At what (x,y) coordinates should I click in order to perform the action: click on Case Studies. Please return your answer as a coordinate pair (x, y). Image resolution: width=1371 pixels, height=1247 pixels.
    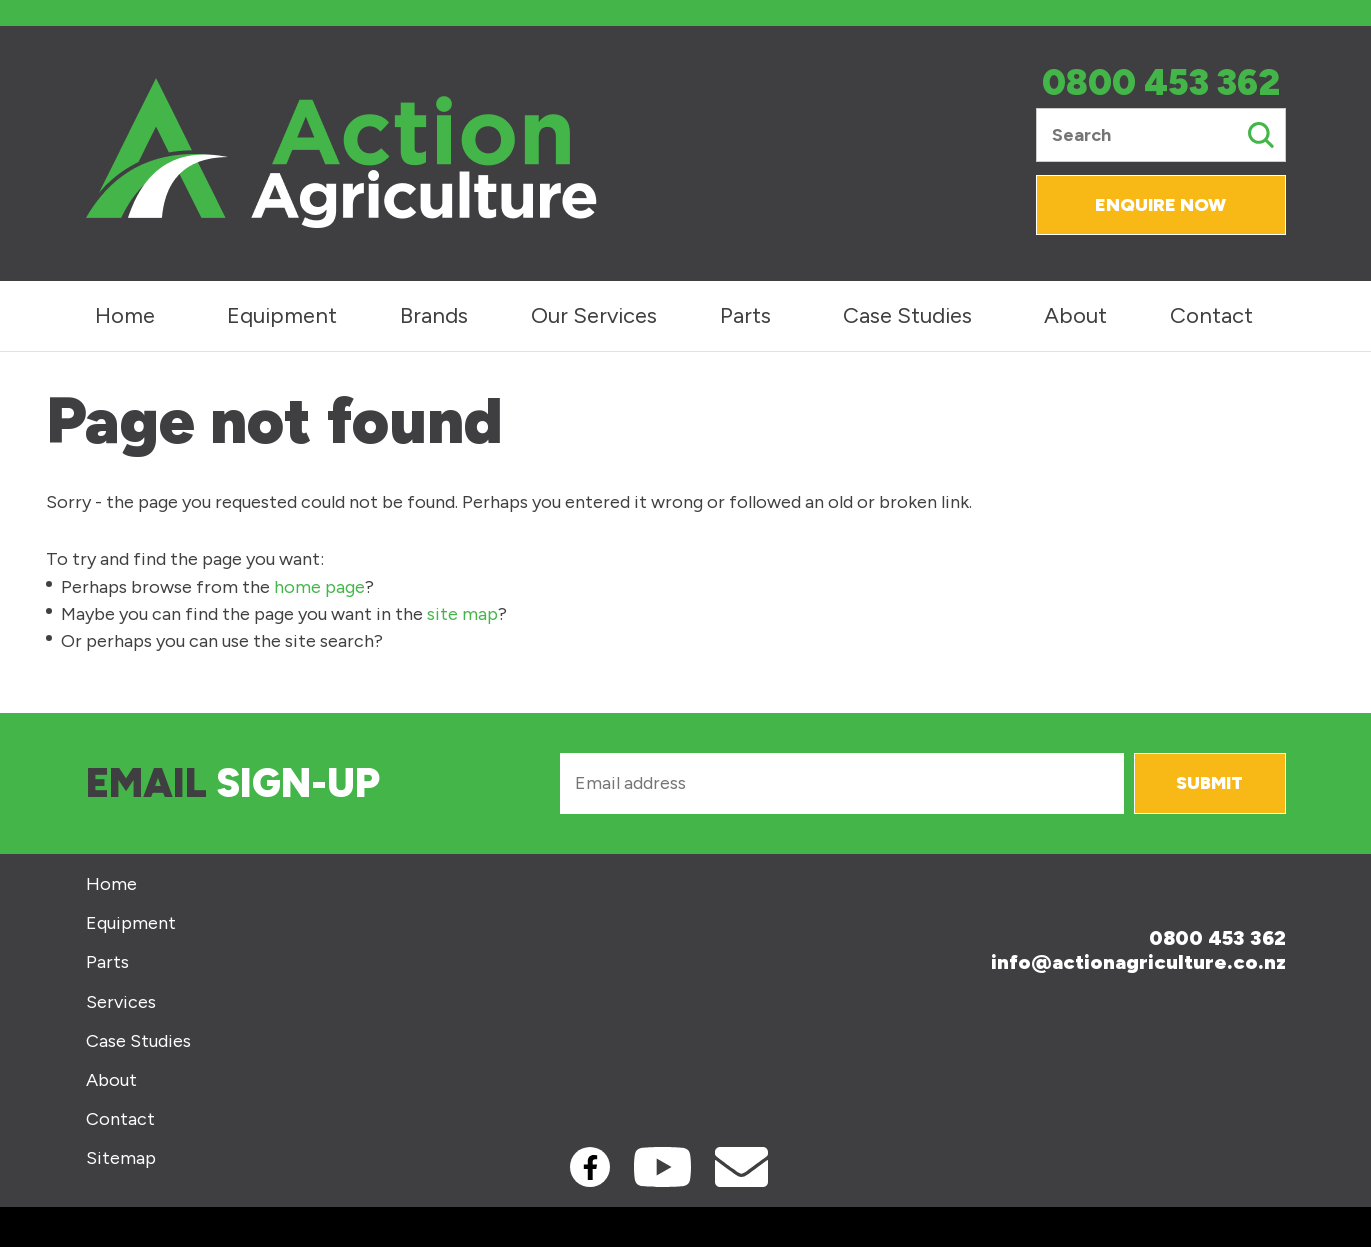
    Looking at the image, I should click on (907, 315).